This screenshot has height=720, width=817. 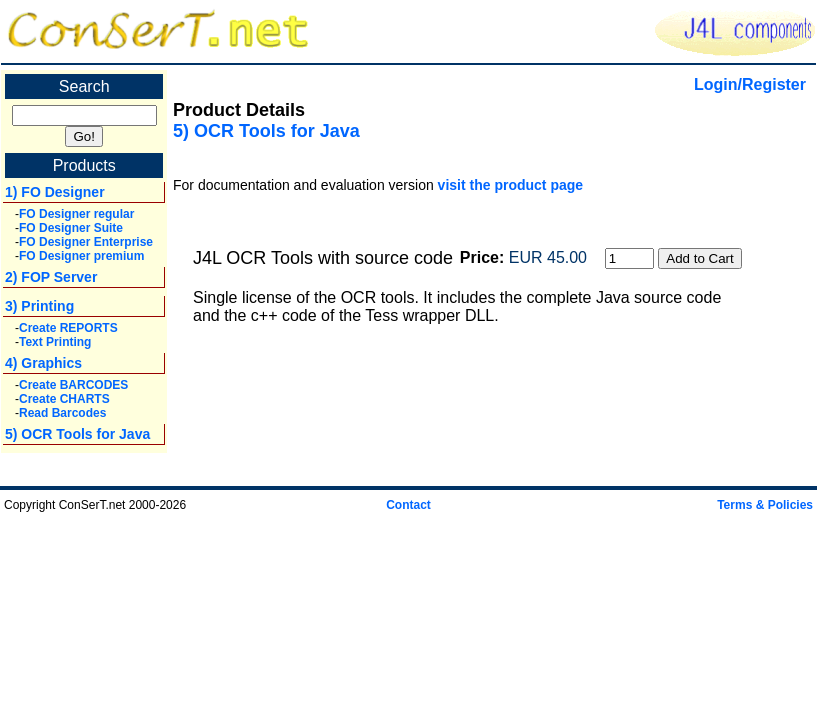 What do you see at coordinates (55, 342) in the screenshot?
I see `Text Printing` at bounding box center [55, 342].